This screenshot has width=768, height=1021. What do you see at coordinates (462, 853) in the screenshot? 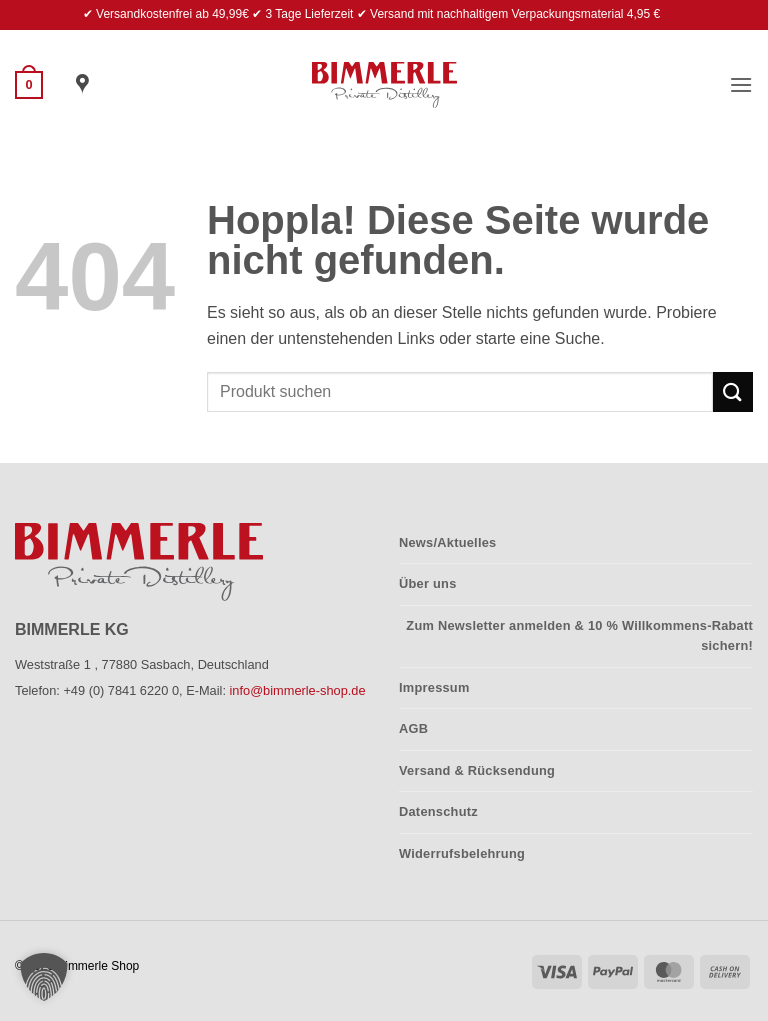
I see `Widerrufsbelehrung` at bounding box center [462, 853].